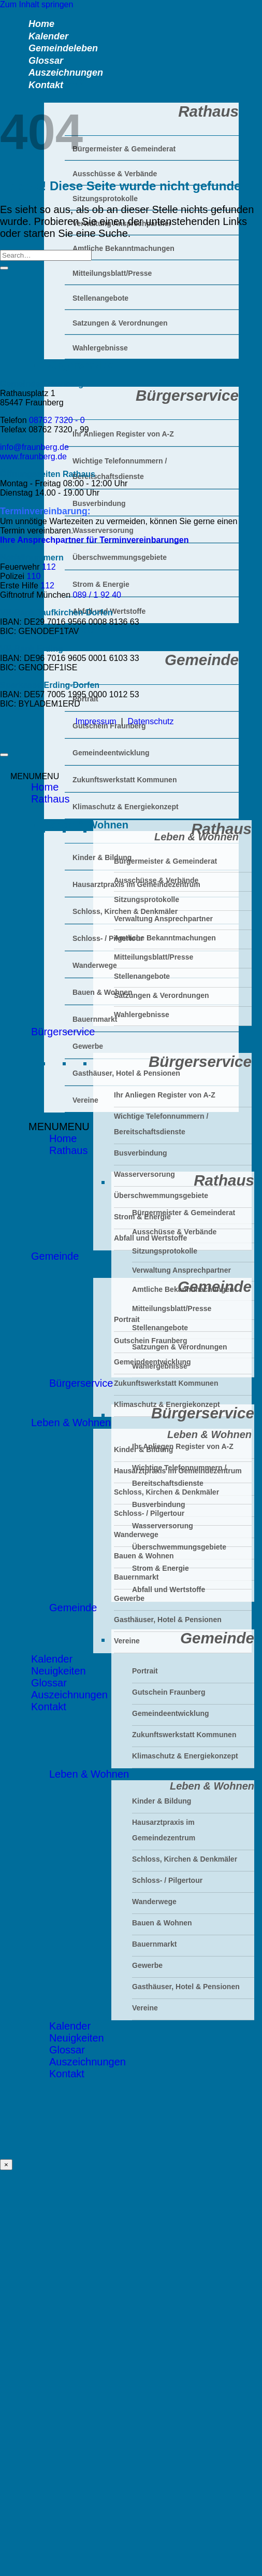 The width and height of the screenshot is (262, 2576). Describe the element at coordinates (151, 721) in the screenshot. I see `Datenschutz` at that location.